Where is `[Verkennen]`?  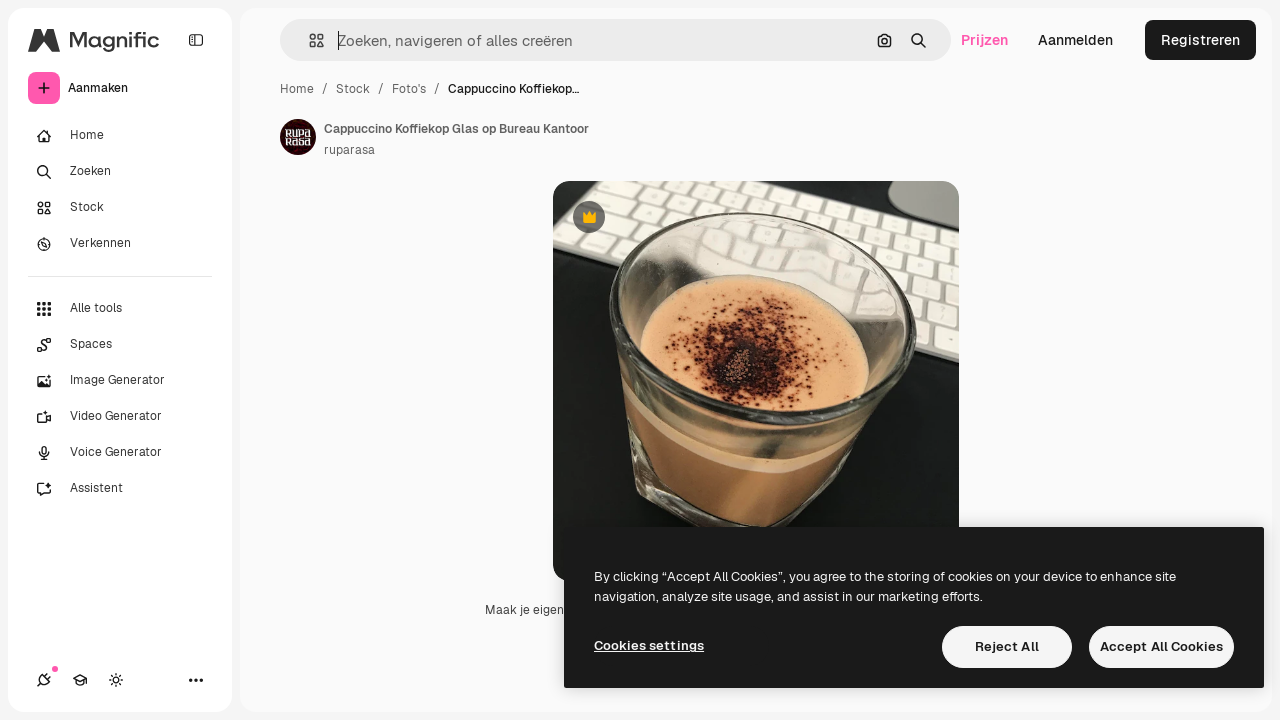
[Verkennen] is located at coordinates (120, 244).